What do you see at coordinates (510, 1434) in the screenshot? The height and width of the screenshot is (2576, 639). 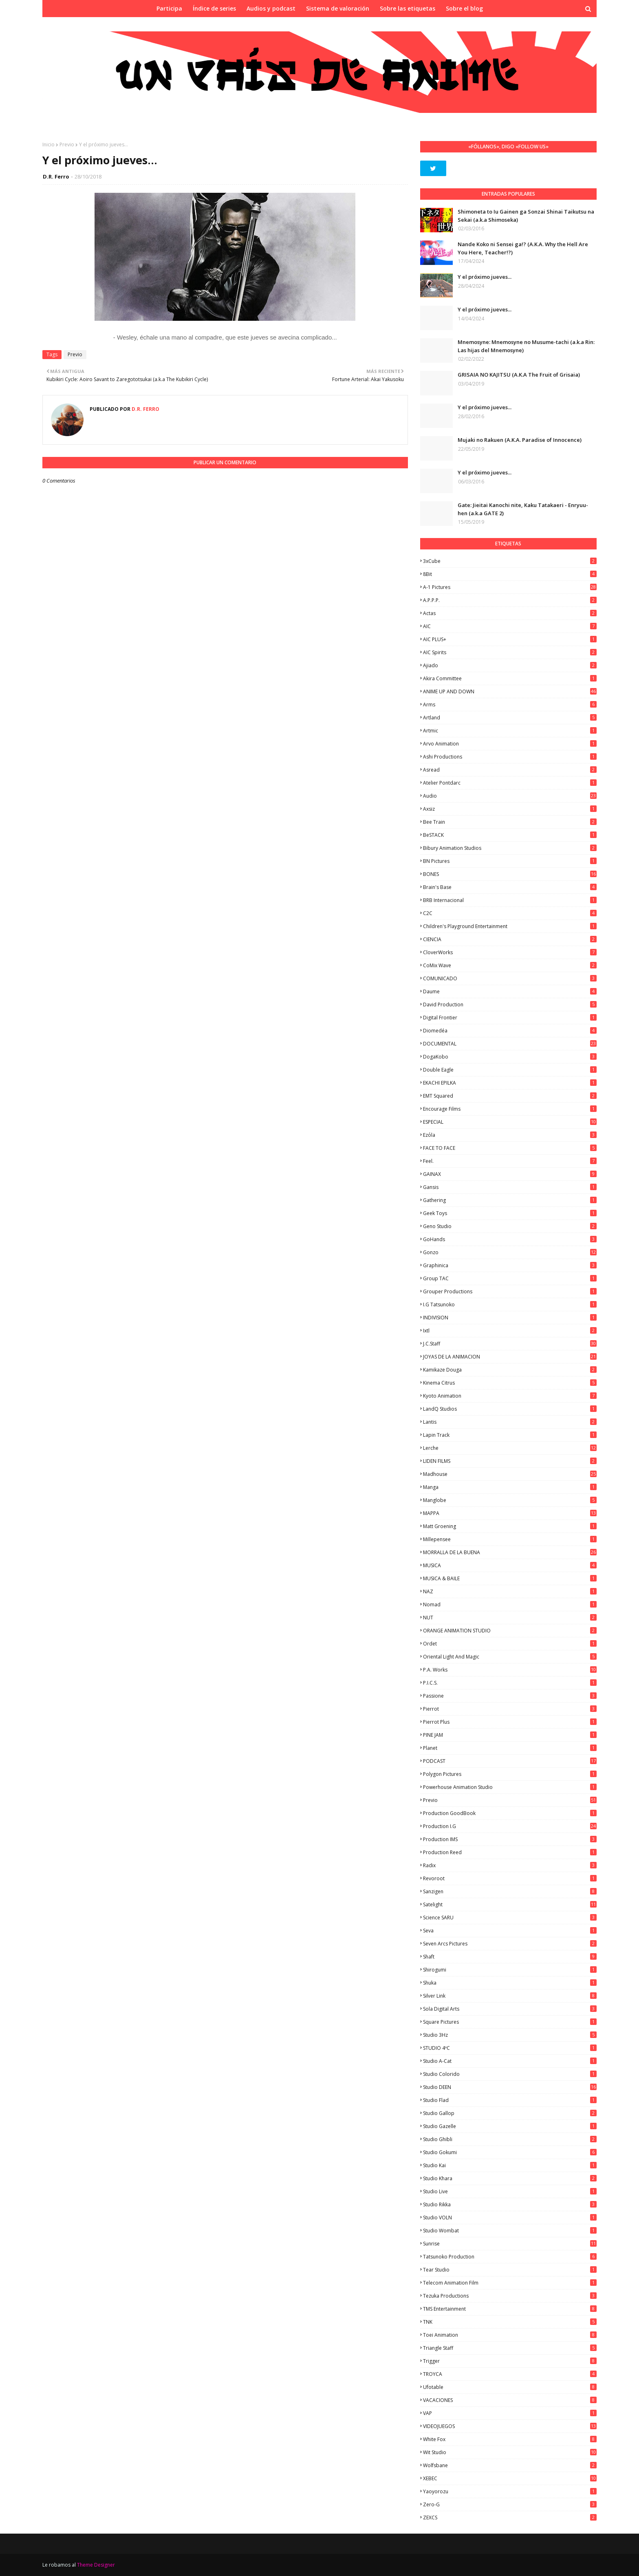 I see `Lapin Track` at bounding box center [510, 1434].